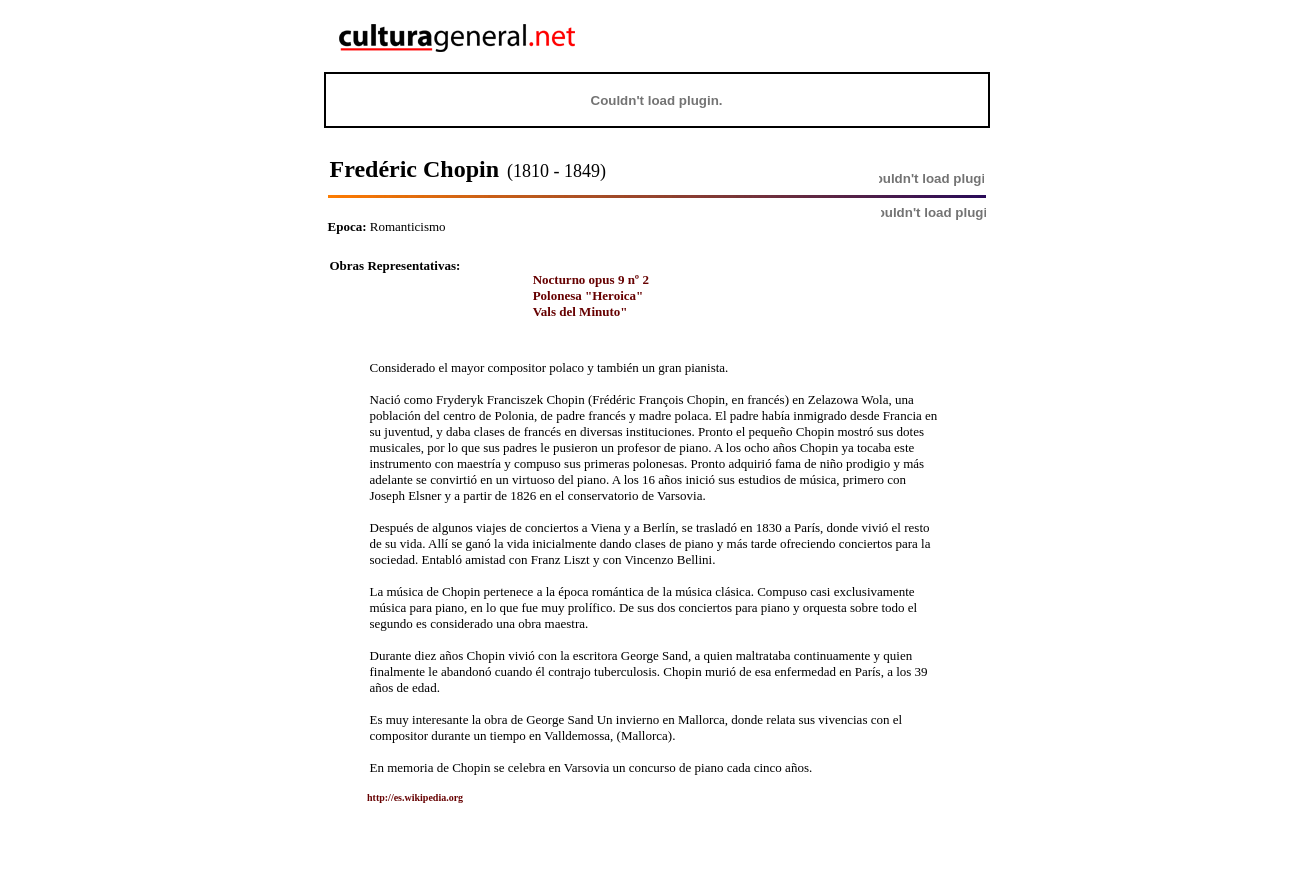 The height and width of the screenshot is (888, 1313). What do you see at coordinates (864, 36) in the screenshot?
I see `[Advertisement]` at bounding box center [864, 36].